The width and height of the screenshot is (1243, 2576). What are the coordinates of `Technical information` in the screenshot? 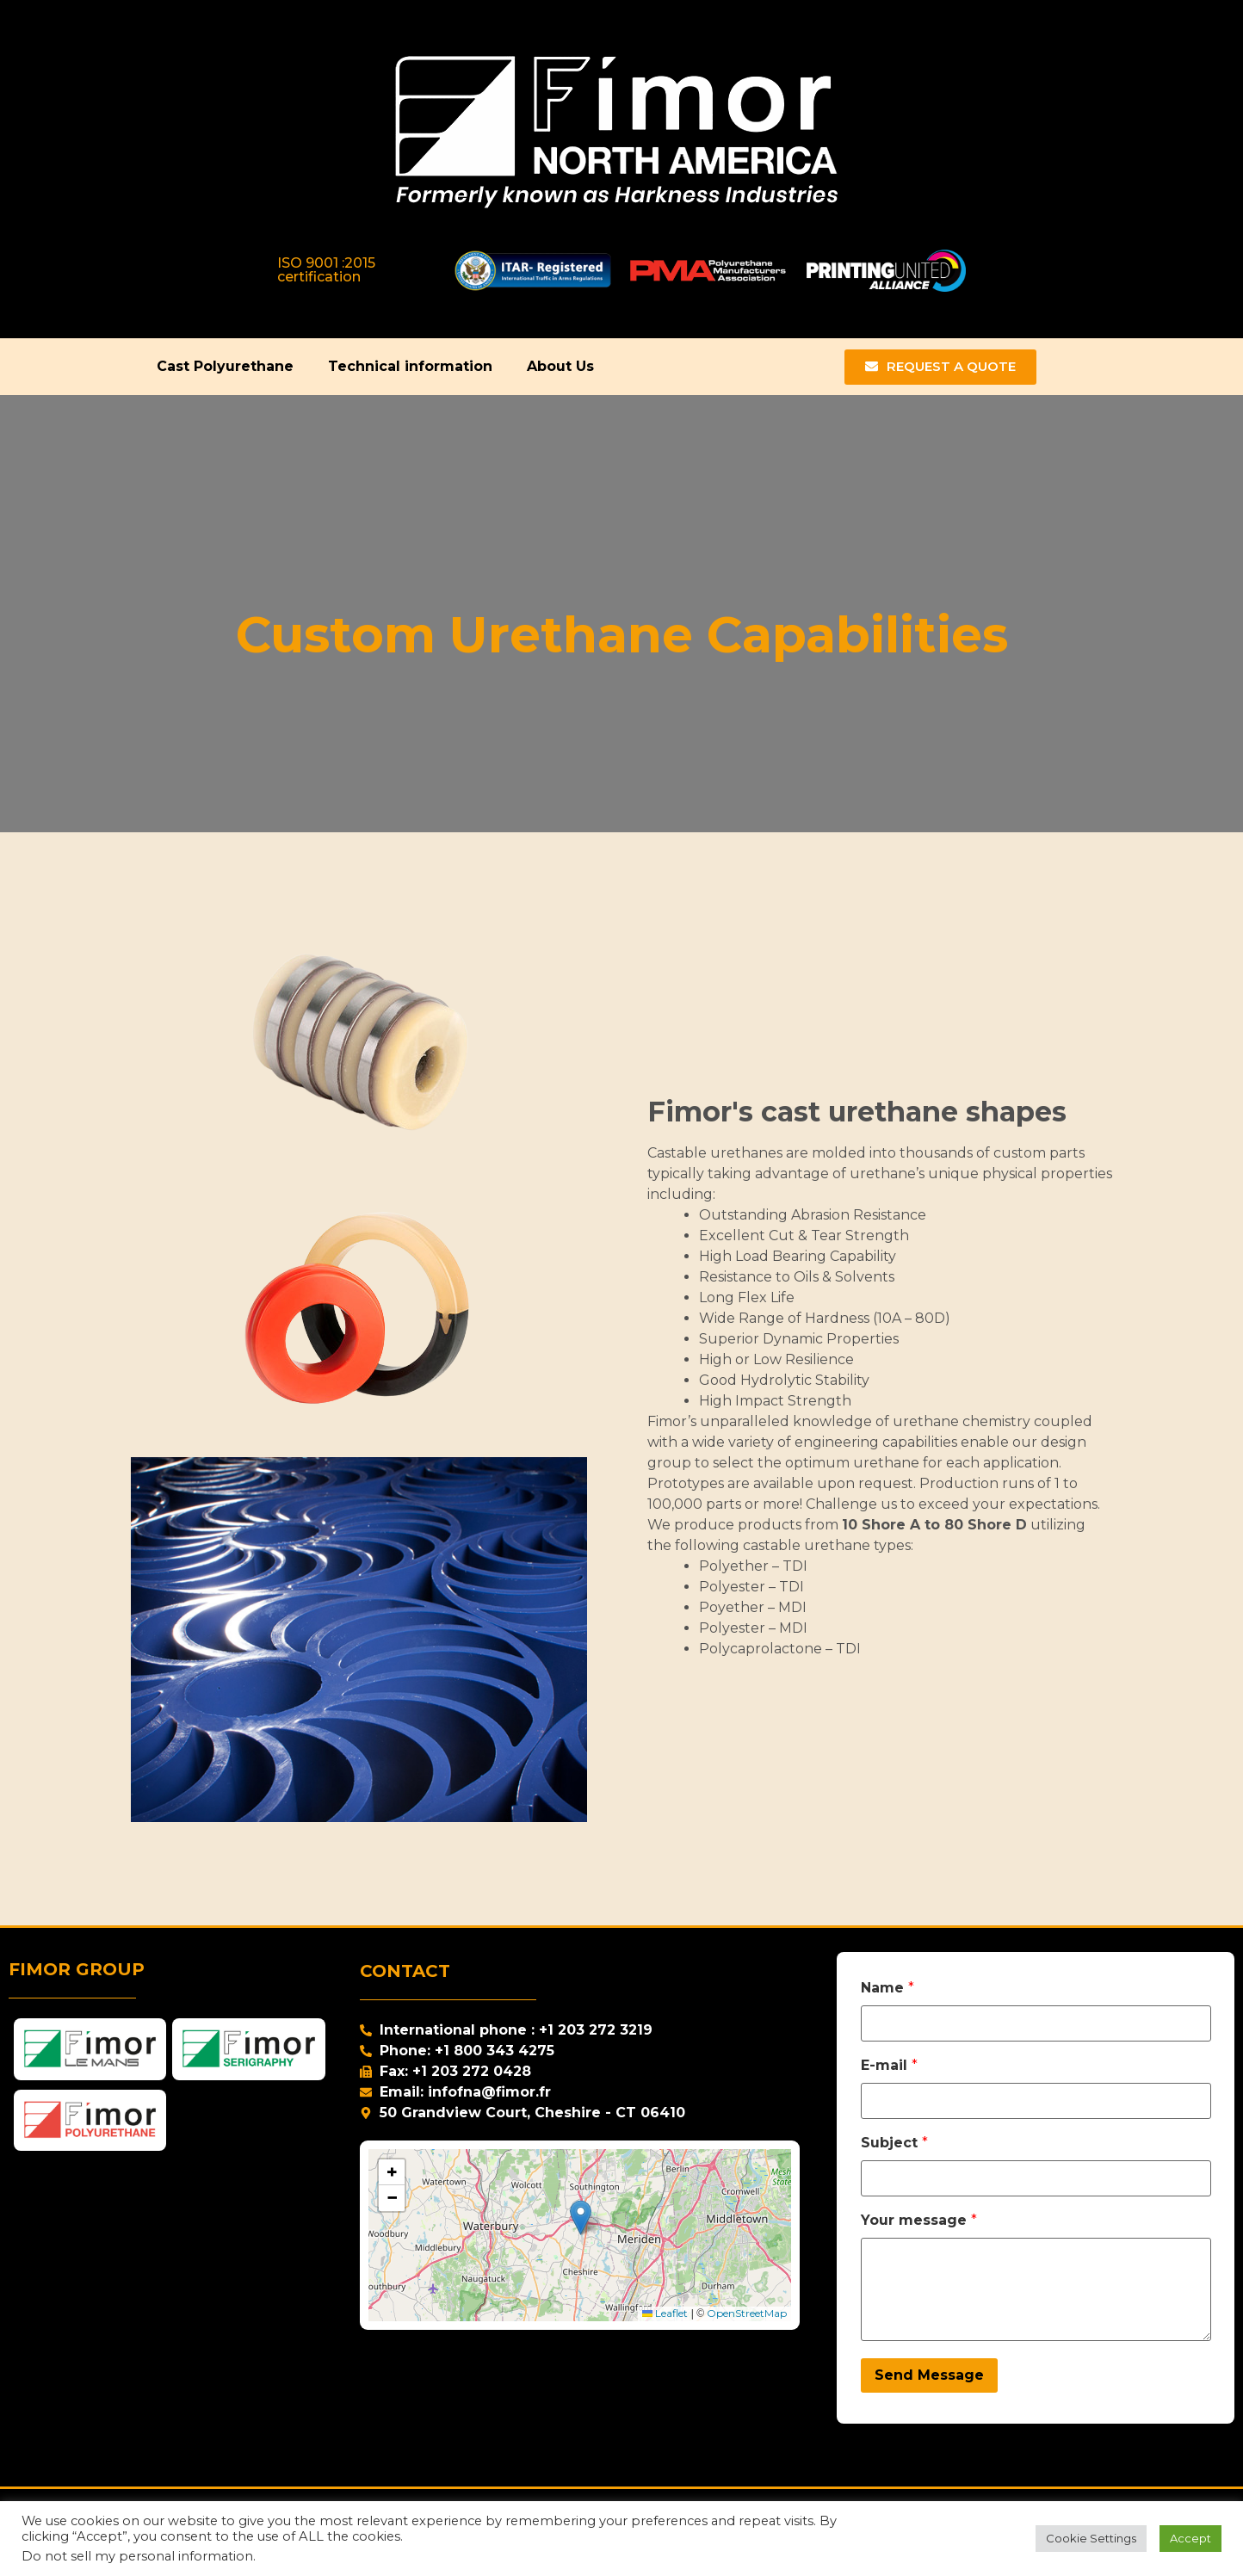 It's located at (410, 366).